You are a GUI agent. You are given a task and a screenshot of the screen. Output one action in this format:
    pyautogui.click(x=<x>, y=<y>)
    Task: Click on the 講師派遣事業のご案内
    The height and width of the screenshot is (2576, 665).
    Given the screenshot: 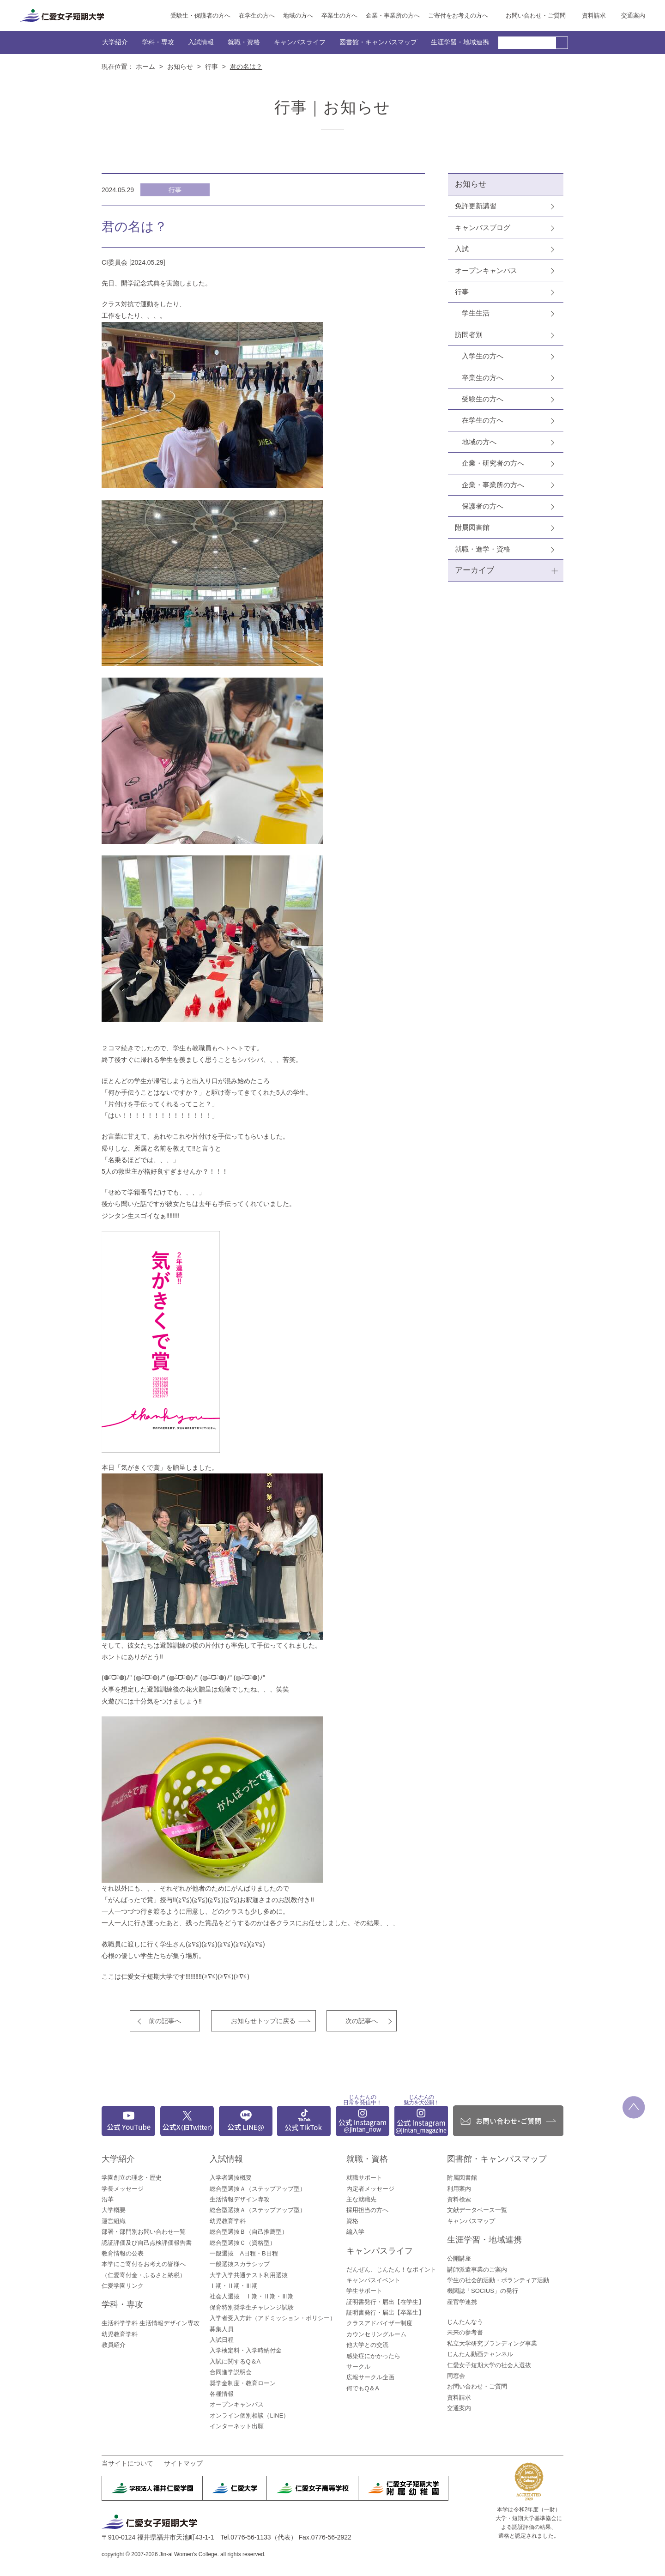 What is the action you would take?
    pyautogui.click(x=477, y=2269)
    